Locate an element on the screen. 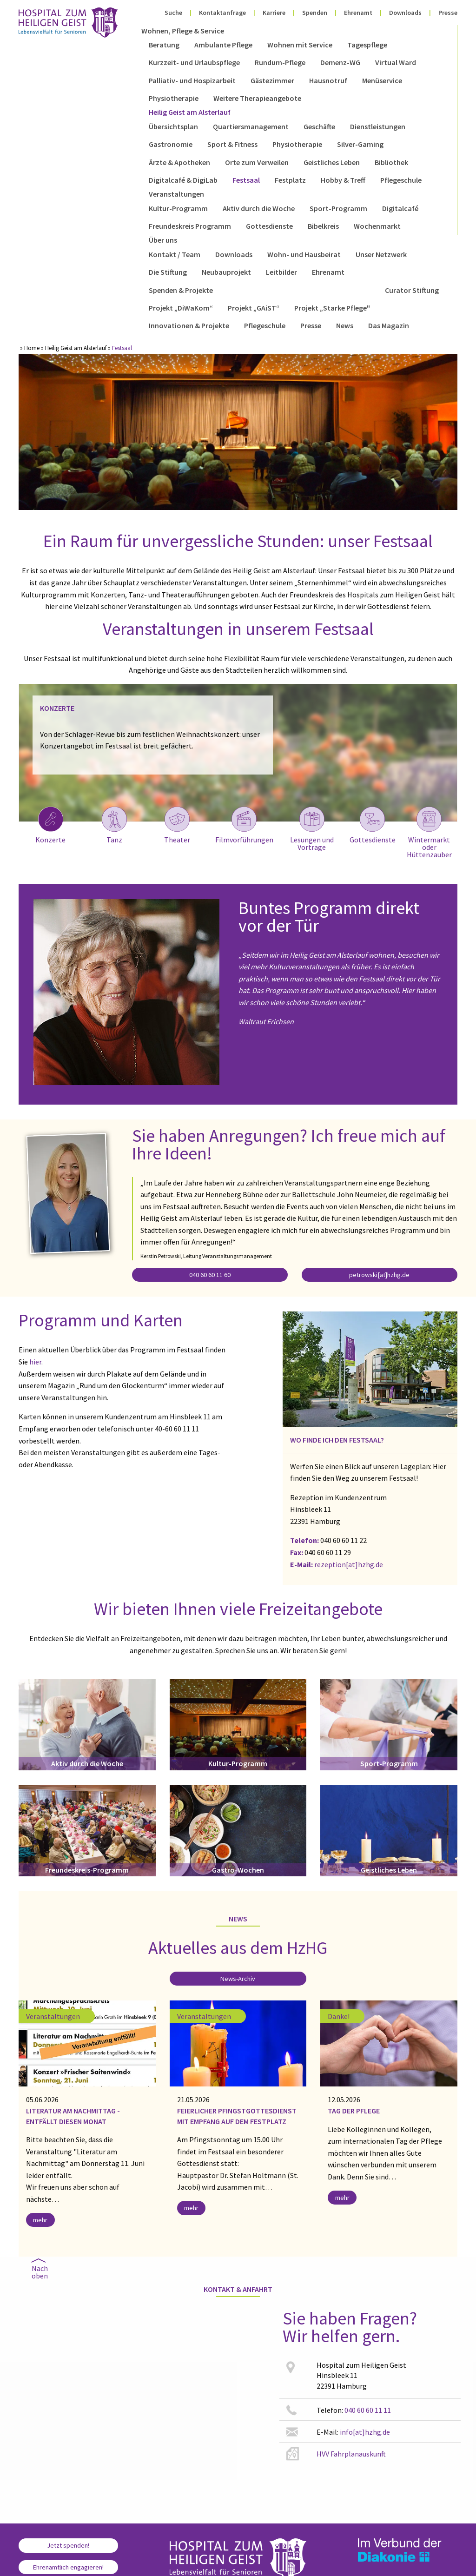 This screenshot has width=476, height=2576. Innovationen & Projekte is located at coordinates (189, 325).